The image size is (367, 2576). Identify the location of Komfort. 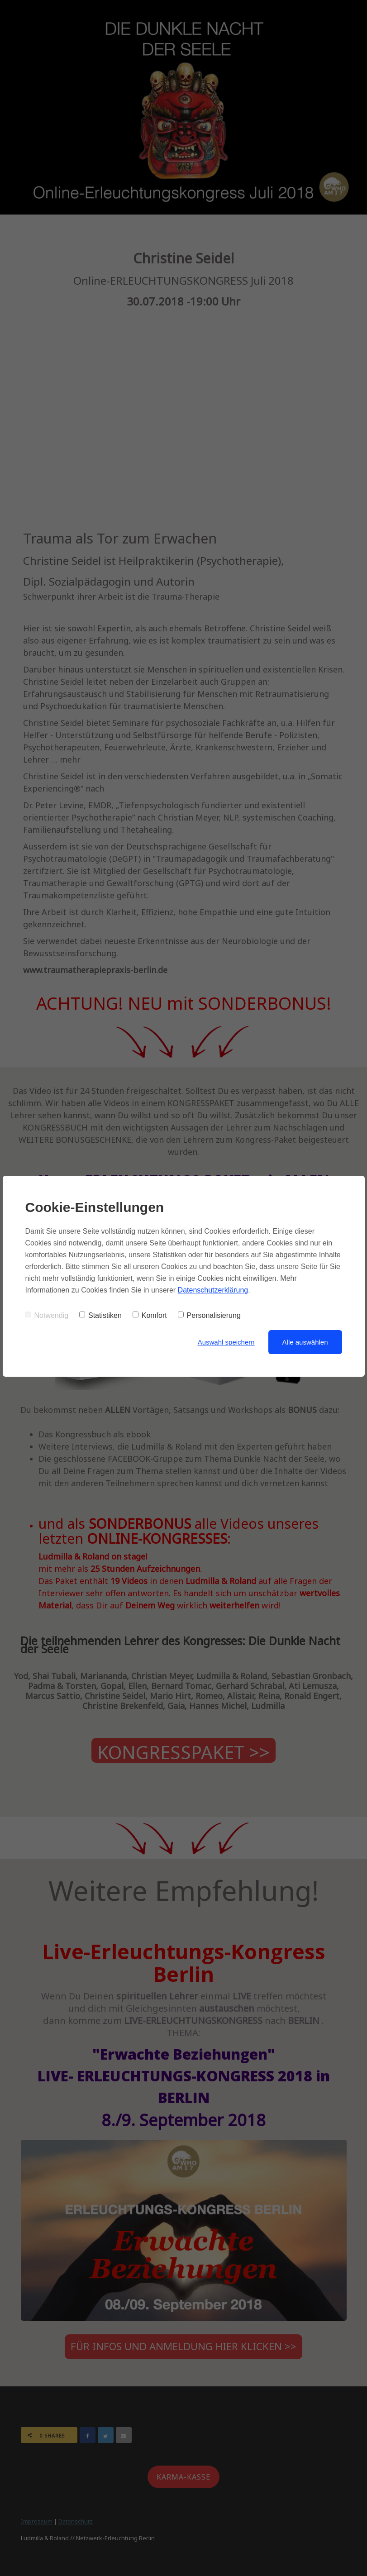
(150, 1315).